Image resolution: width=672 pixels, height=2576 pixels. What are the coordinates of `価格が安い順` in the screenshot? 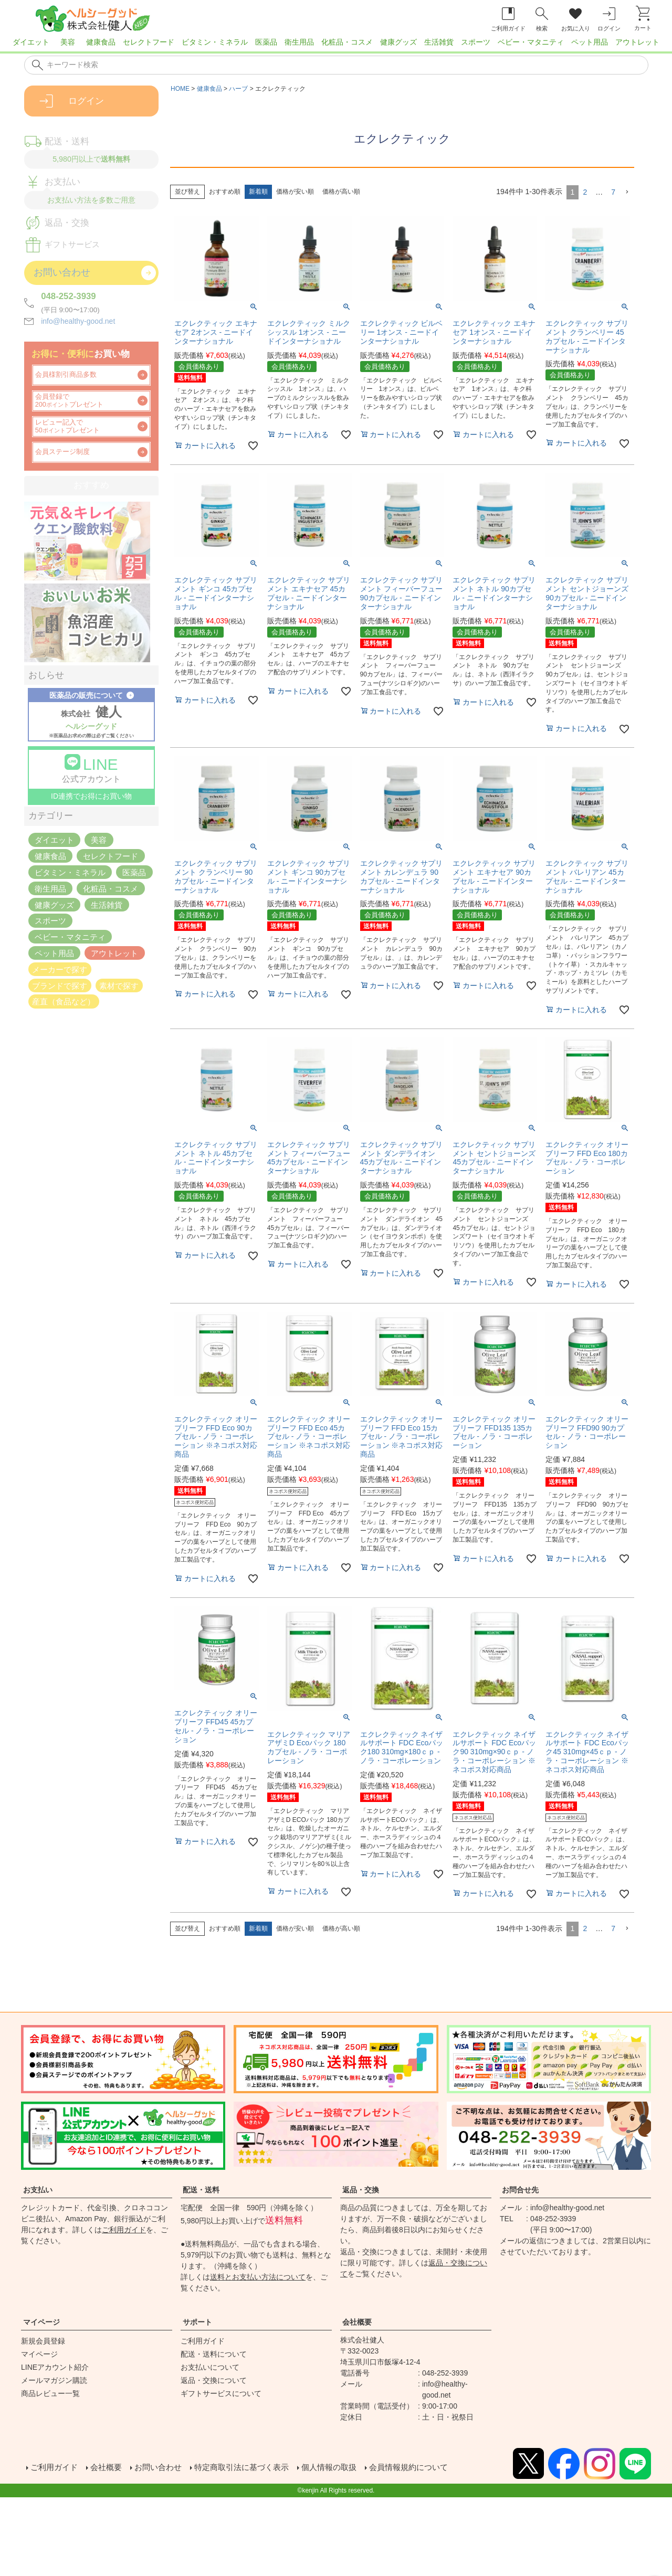 It's located at (295, 191).